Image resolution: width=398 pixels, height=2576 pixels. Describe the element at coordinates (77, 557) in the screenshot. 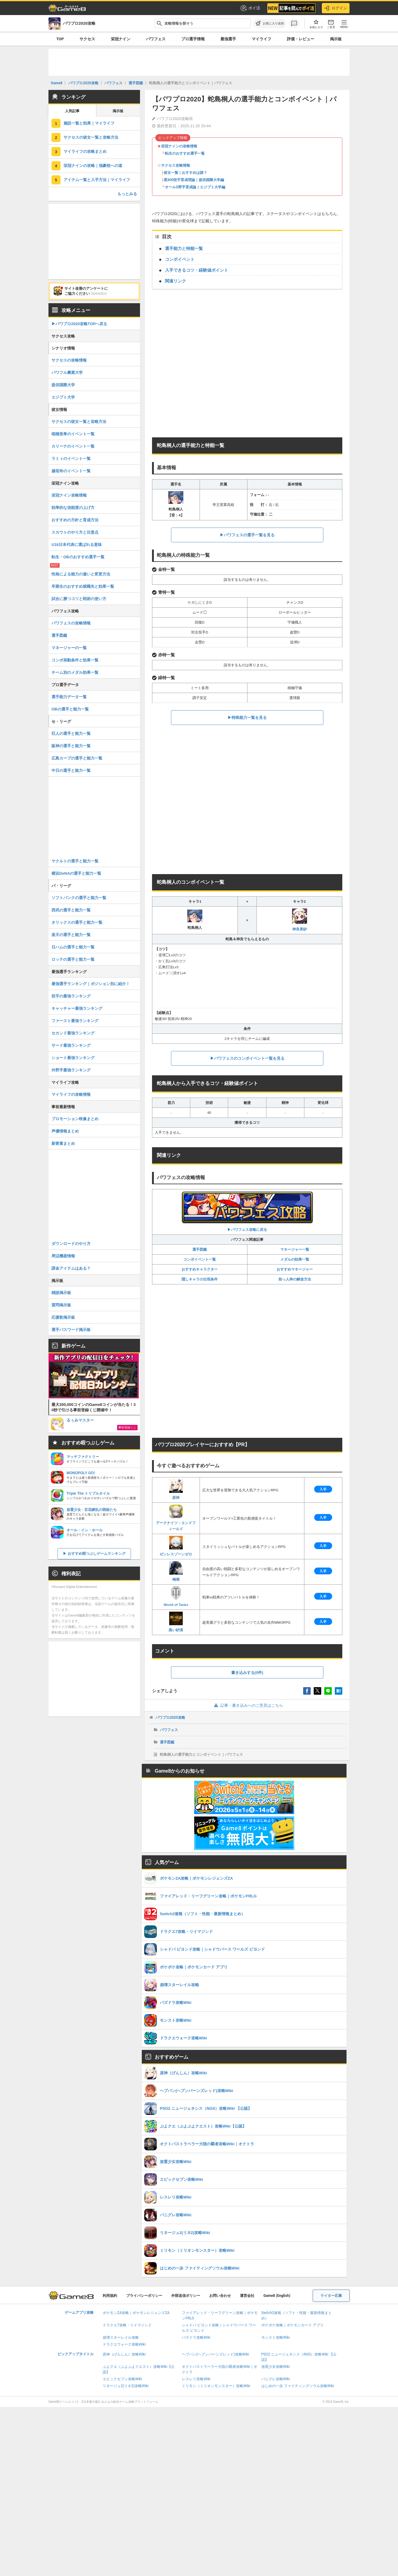

I see `転生・OBのおすすめ選手一覧` at that location.